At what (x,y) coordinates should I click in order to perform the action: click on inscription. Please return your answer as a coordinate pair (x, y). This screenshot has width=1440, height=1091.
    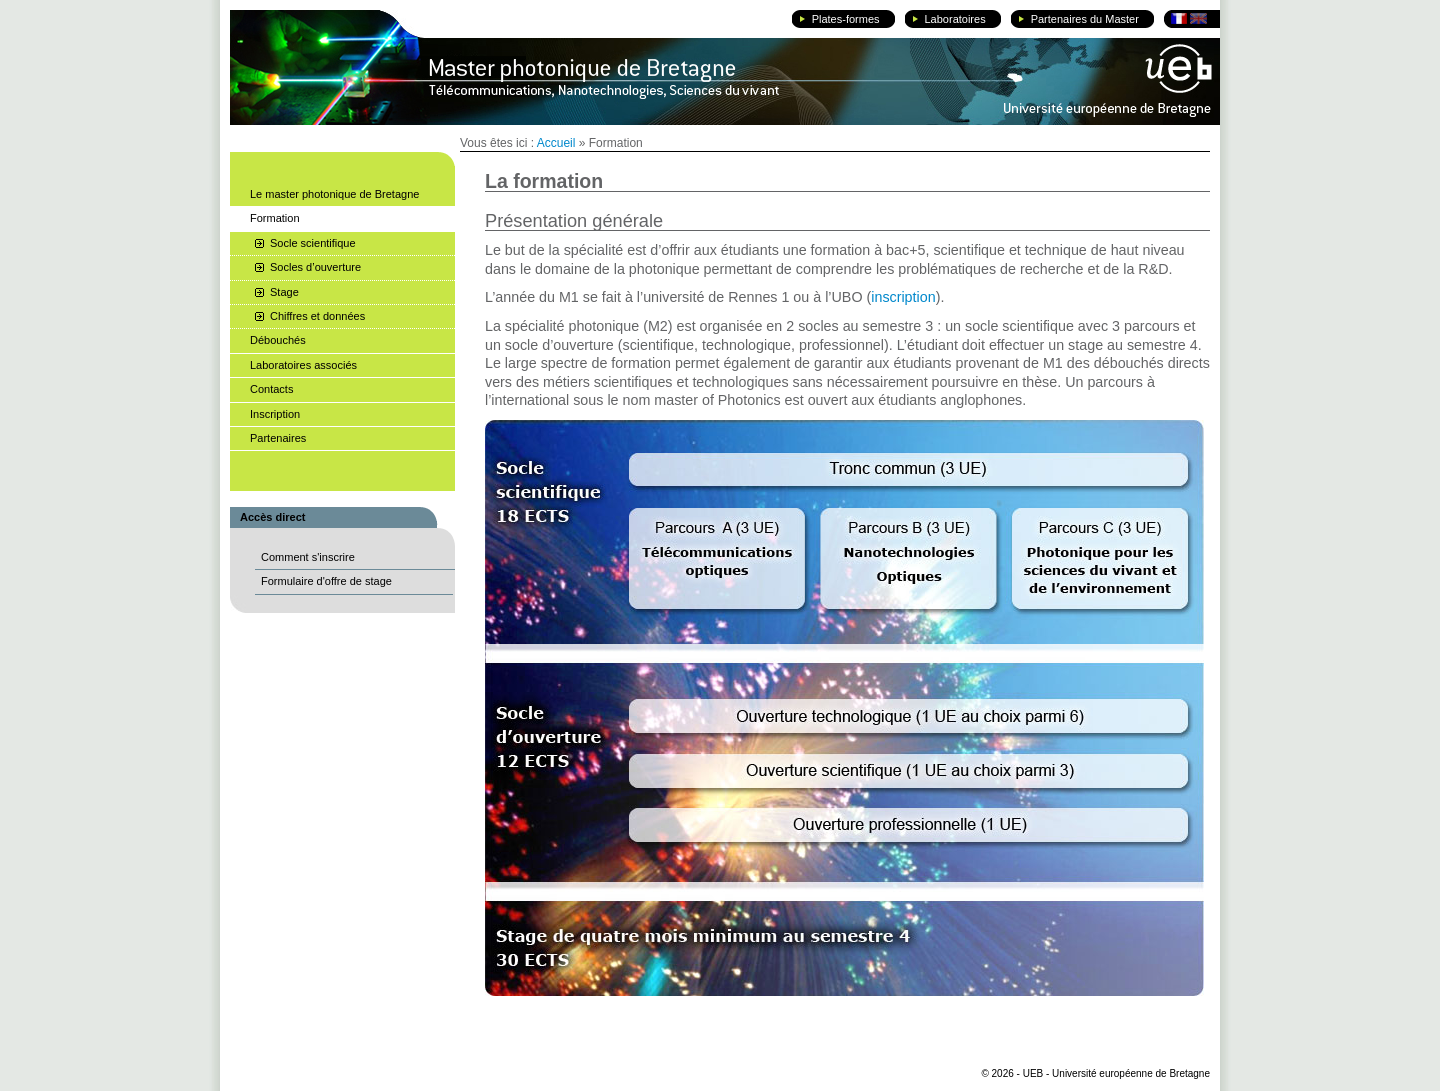
    Looking at the image, I should click on (903, 297).